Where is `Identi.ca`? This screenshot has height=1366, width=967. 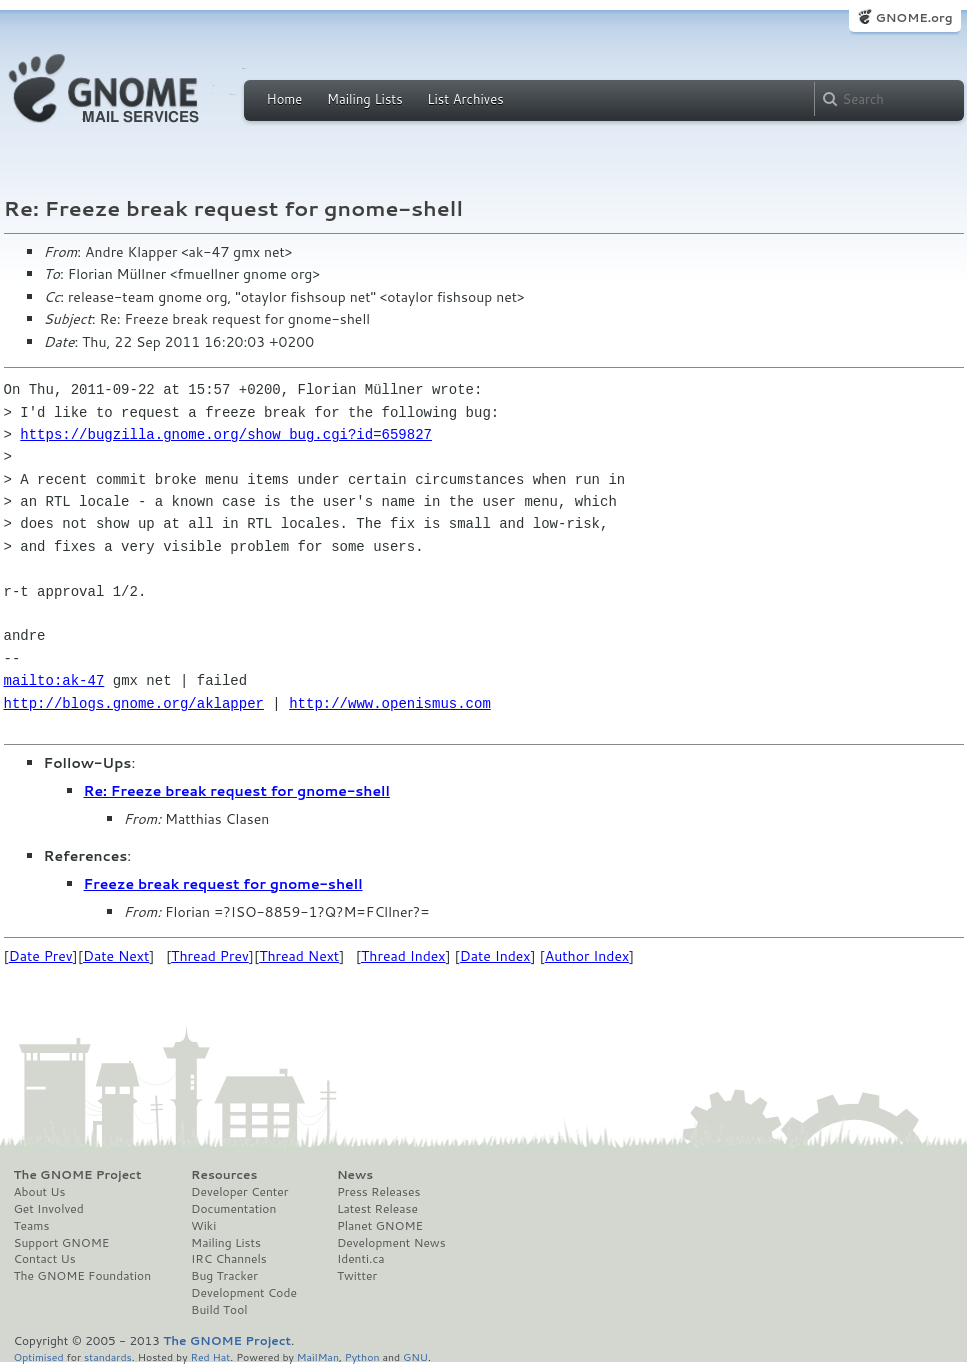 Identi.ca is located at coordinates (361, 1259).